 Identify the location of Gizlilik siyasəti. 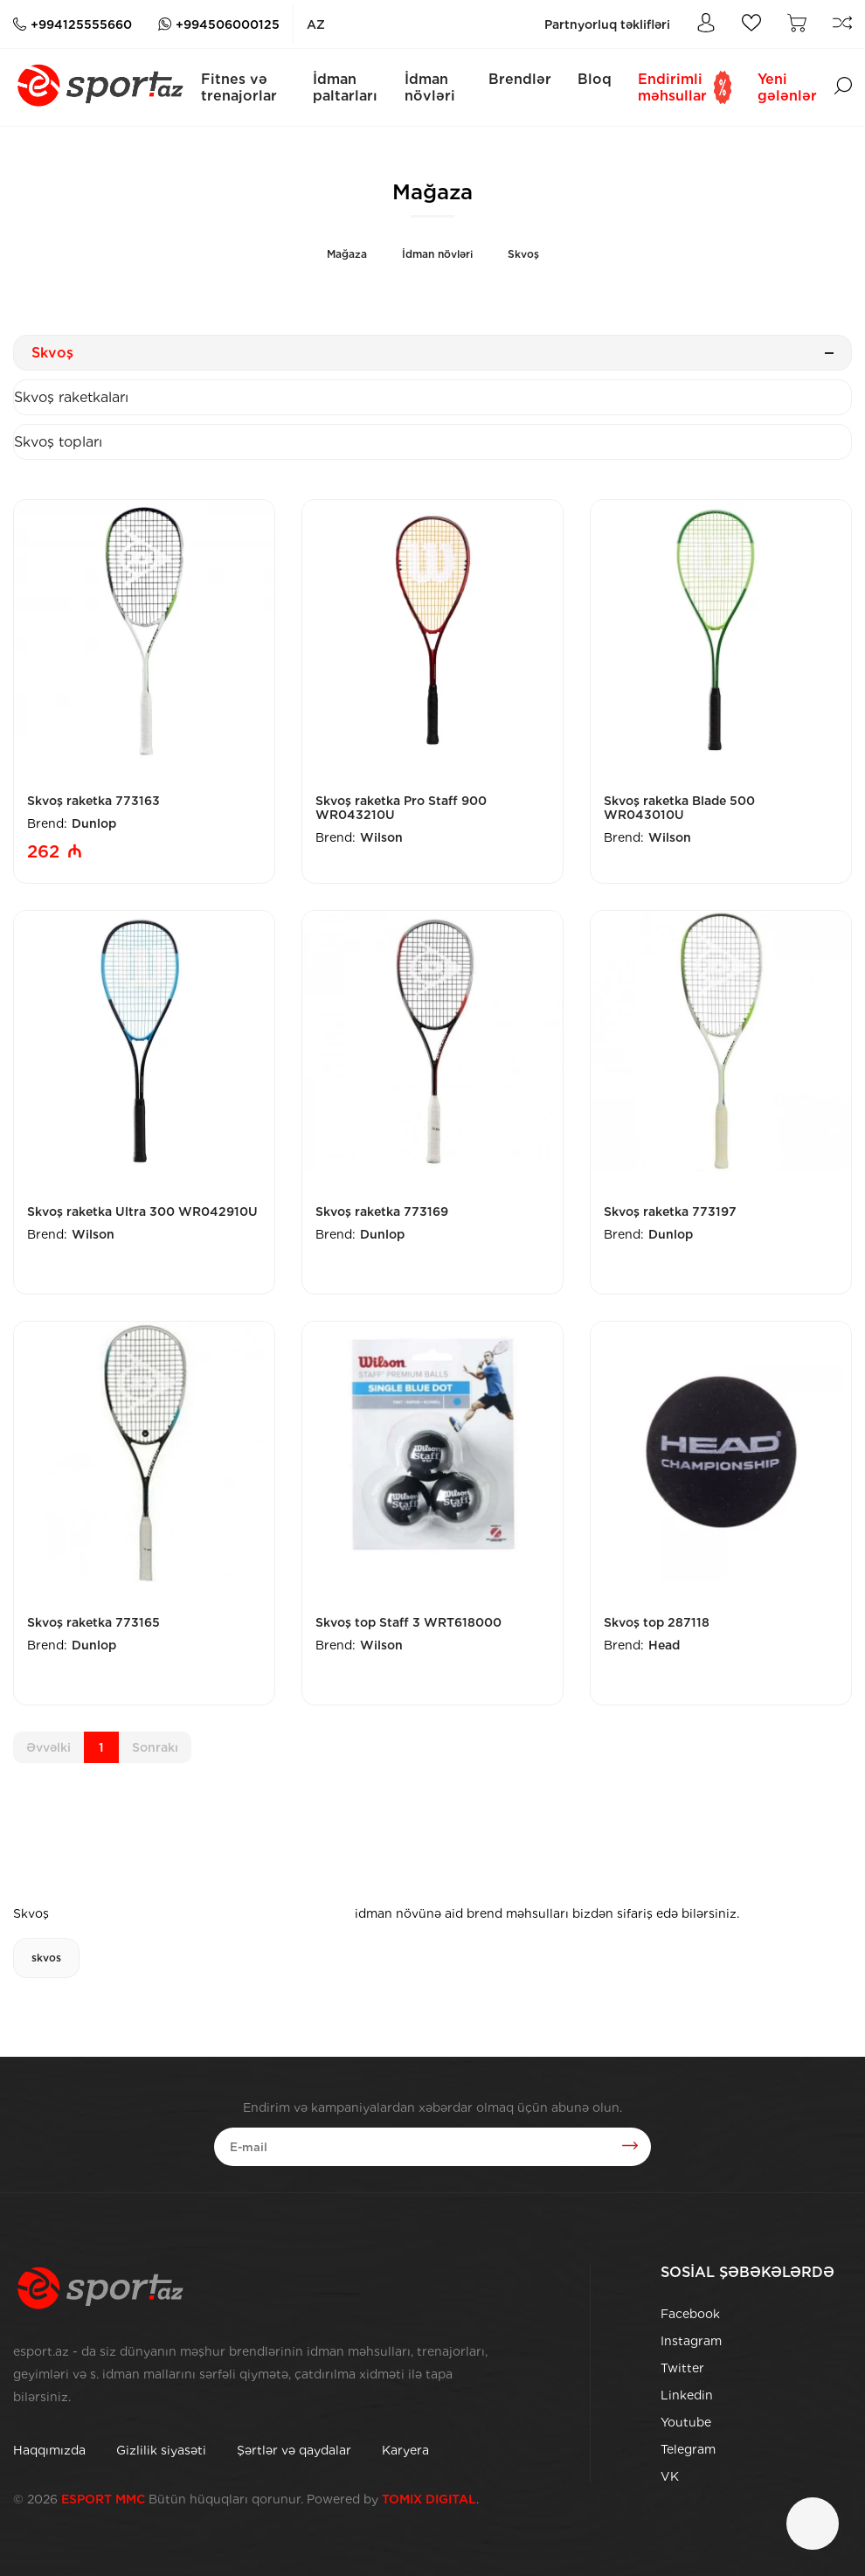
(161, 2450).